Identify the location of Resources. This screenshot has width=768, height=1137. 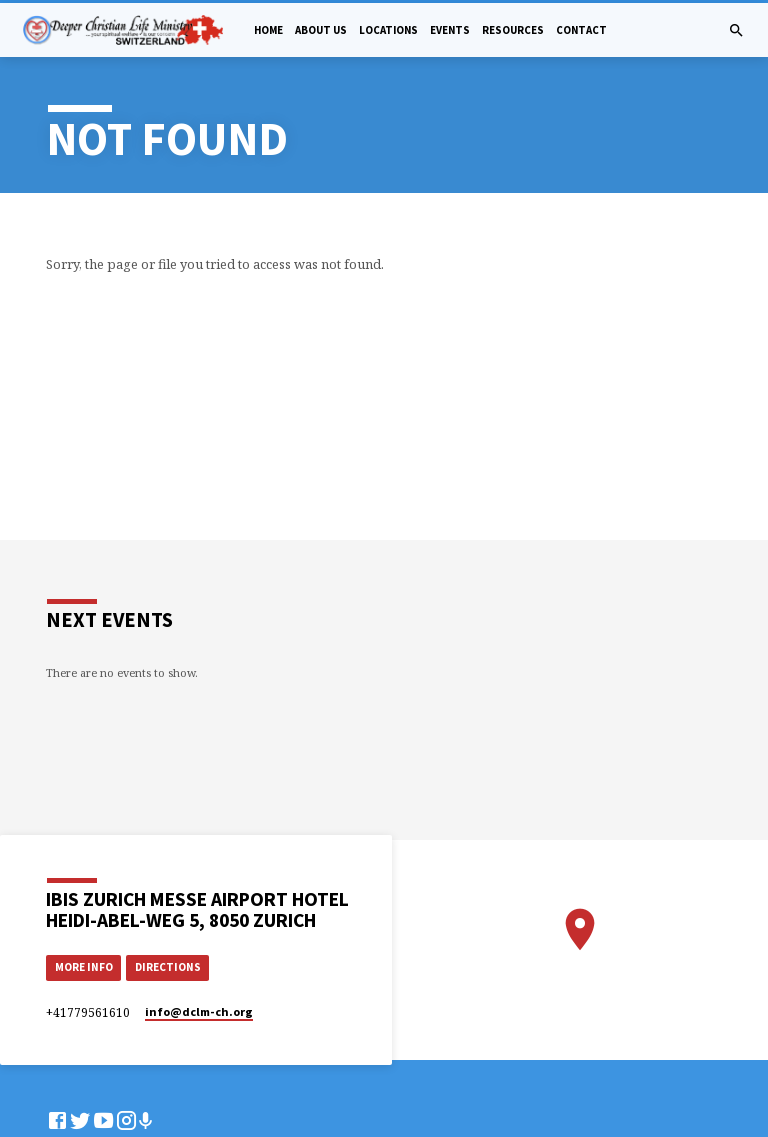
(513, 30).